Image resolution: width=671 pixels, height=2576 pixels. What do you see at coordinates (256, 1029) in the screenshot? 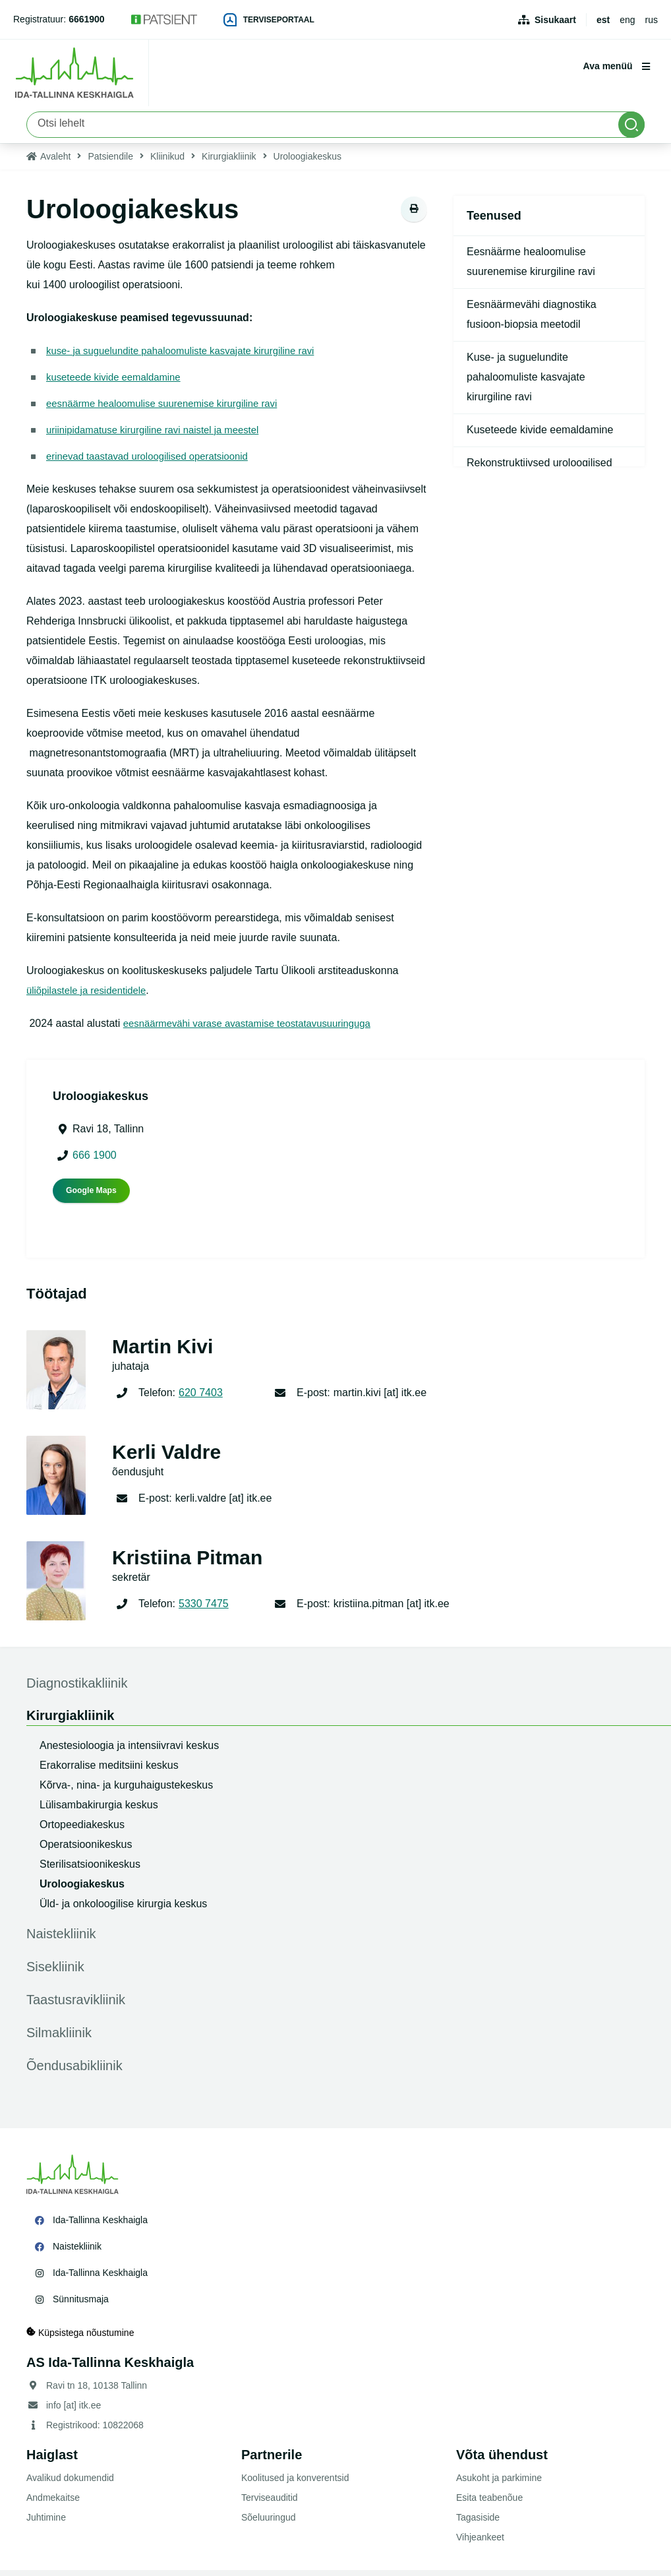
I see `eesnäärmevähi varase avastamise teostatavusuuringuga` at bounding box center [256, 1029].